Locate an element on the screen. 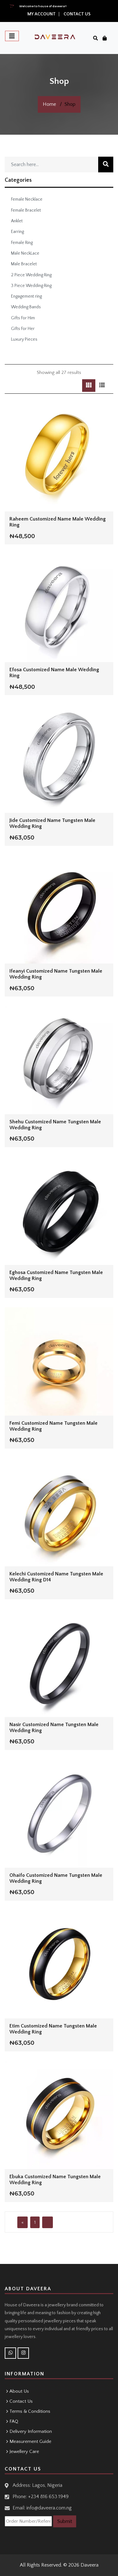  Gifts For Her is located at coordinates (23, 328).